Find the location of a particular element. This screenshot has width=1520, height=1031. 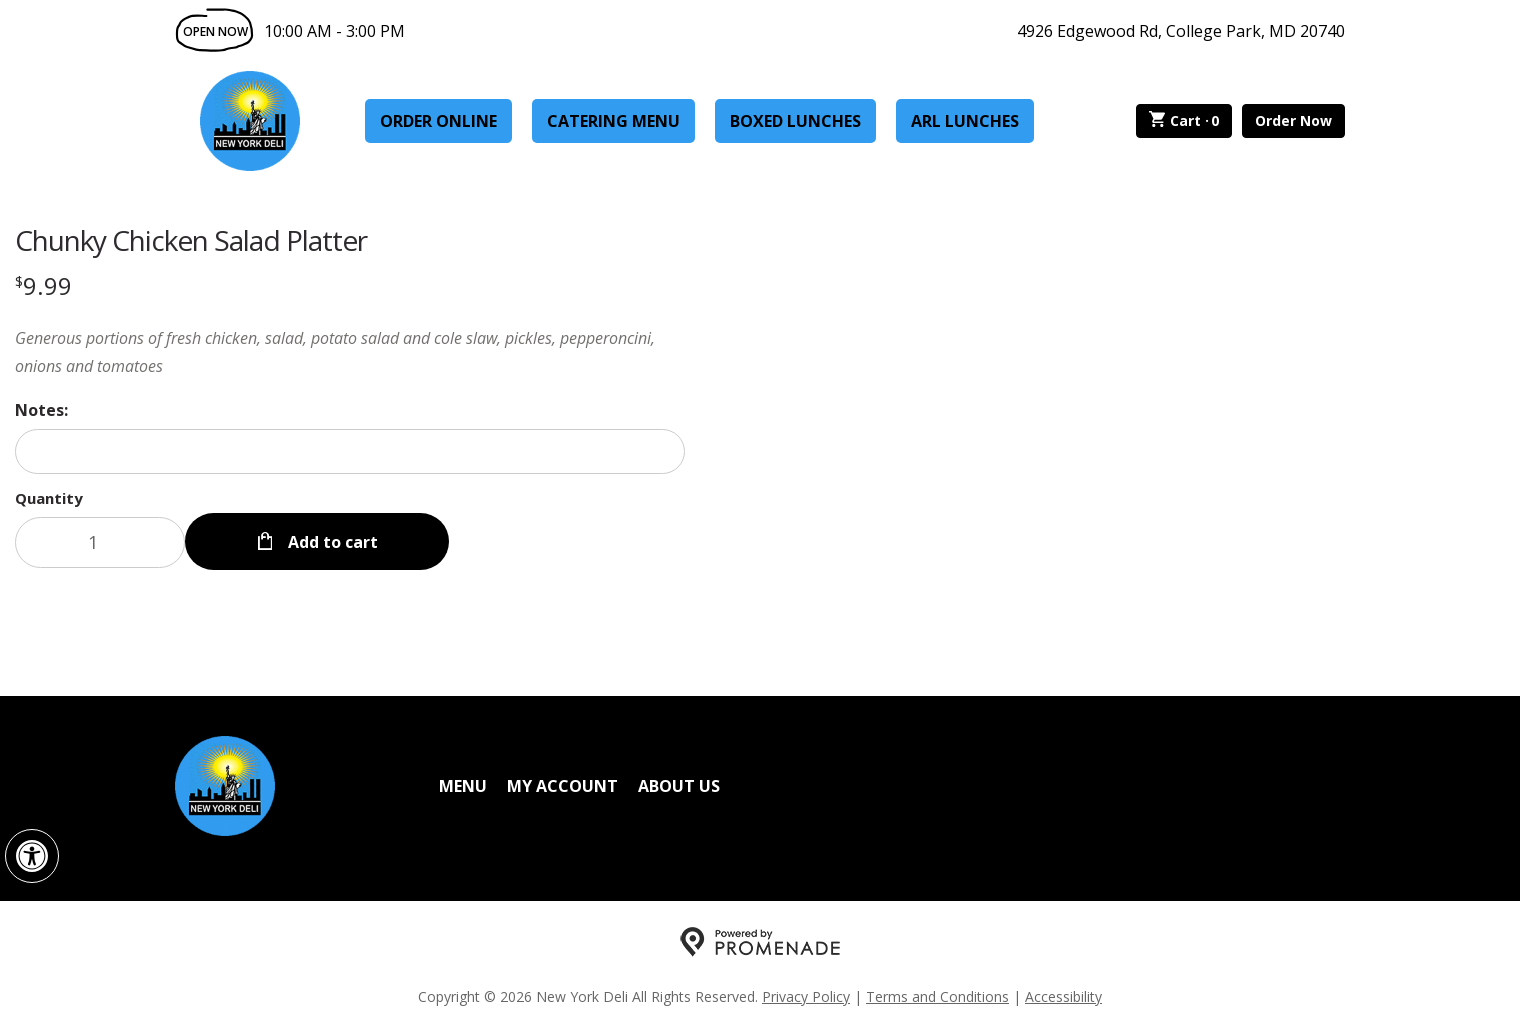

Order Now is located at coordinates (1293, 120).